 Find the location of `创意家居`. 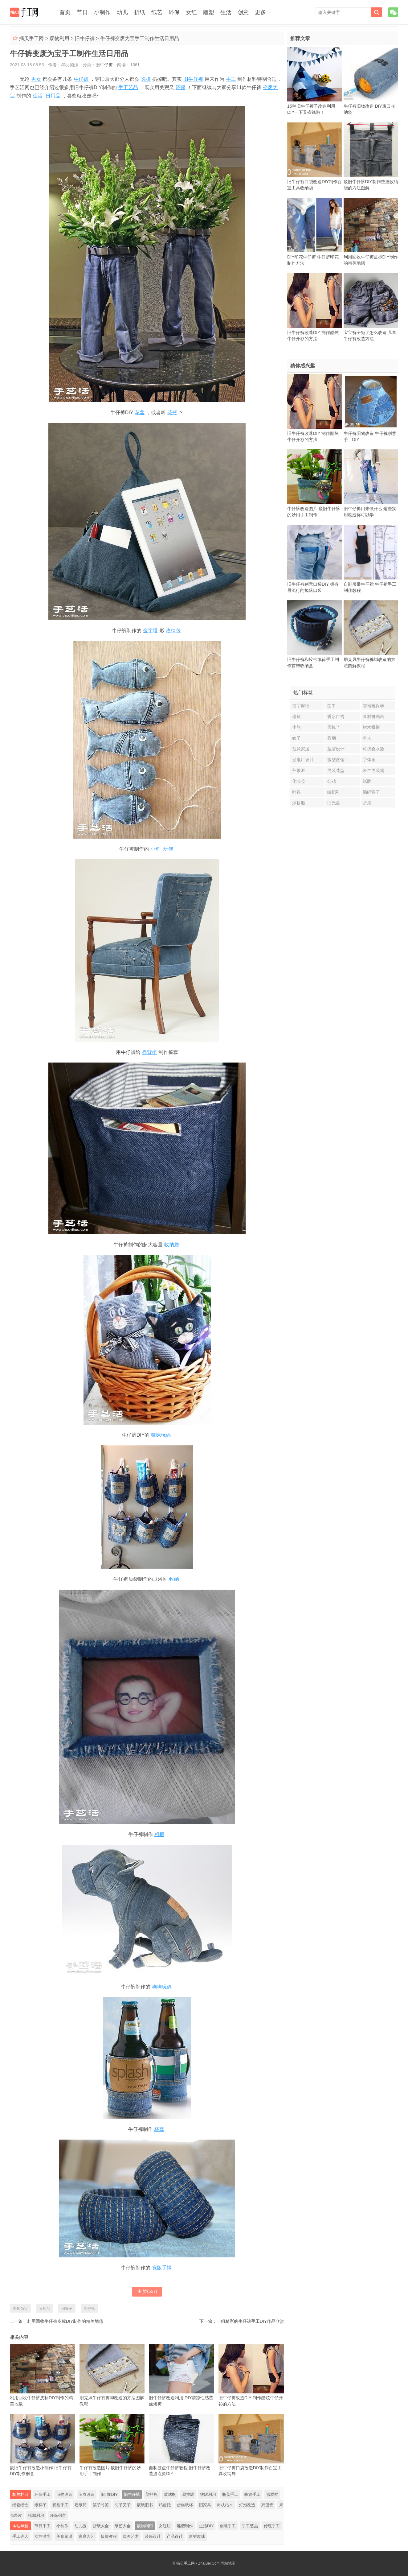

创意家居 is located at coordinates (300, 748).